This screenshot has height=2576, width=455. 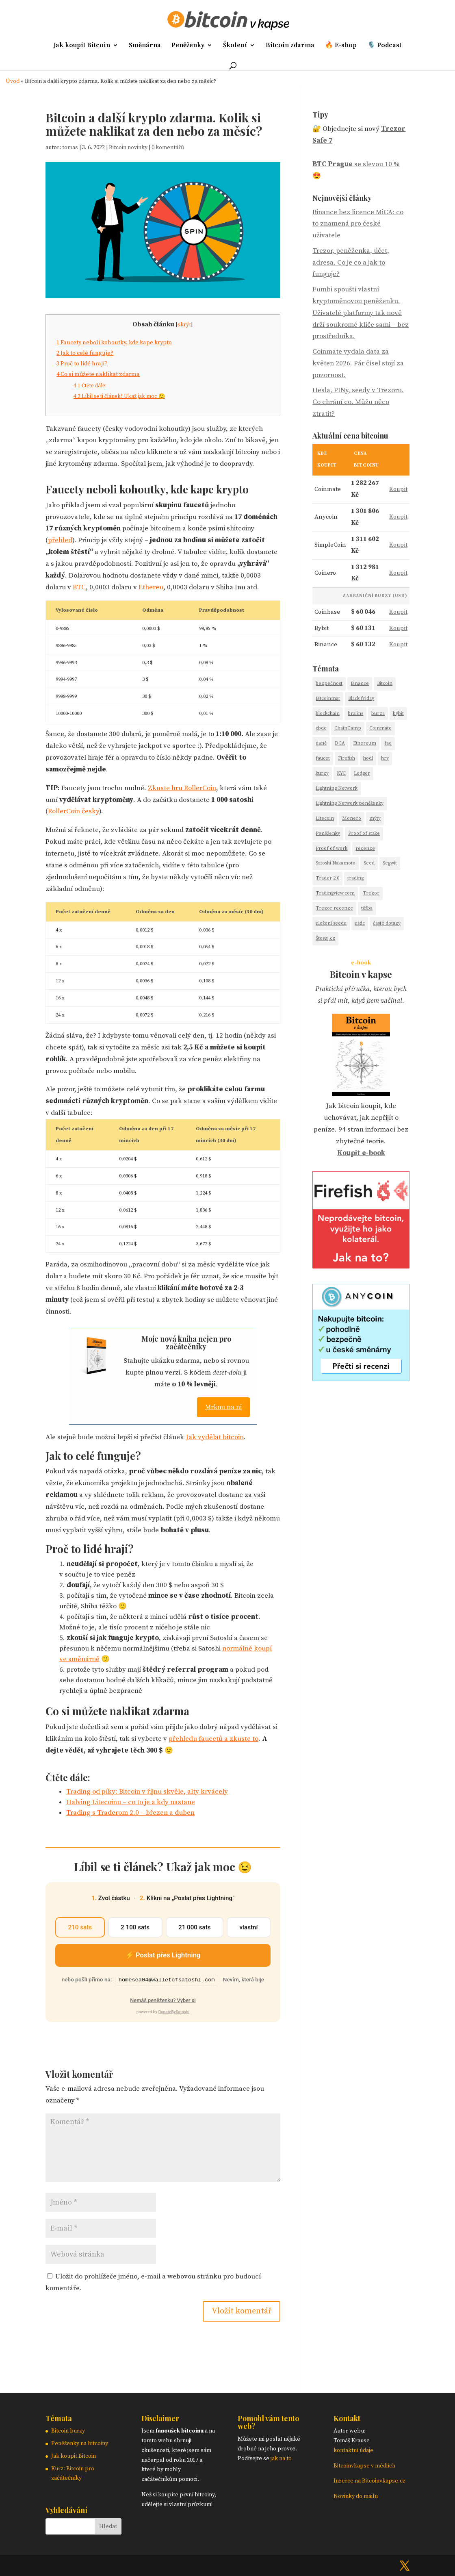 I want to click on Proof of work [Proof of work (2 položky)], so click(x=331, y=848).